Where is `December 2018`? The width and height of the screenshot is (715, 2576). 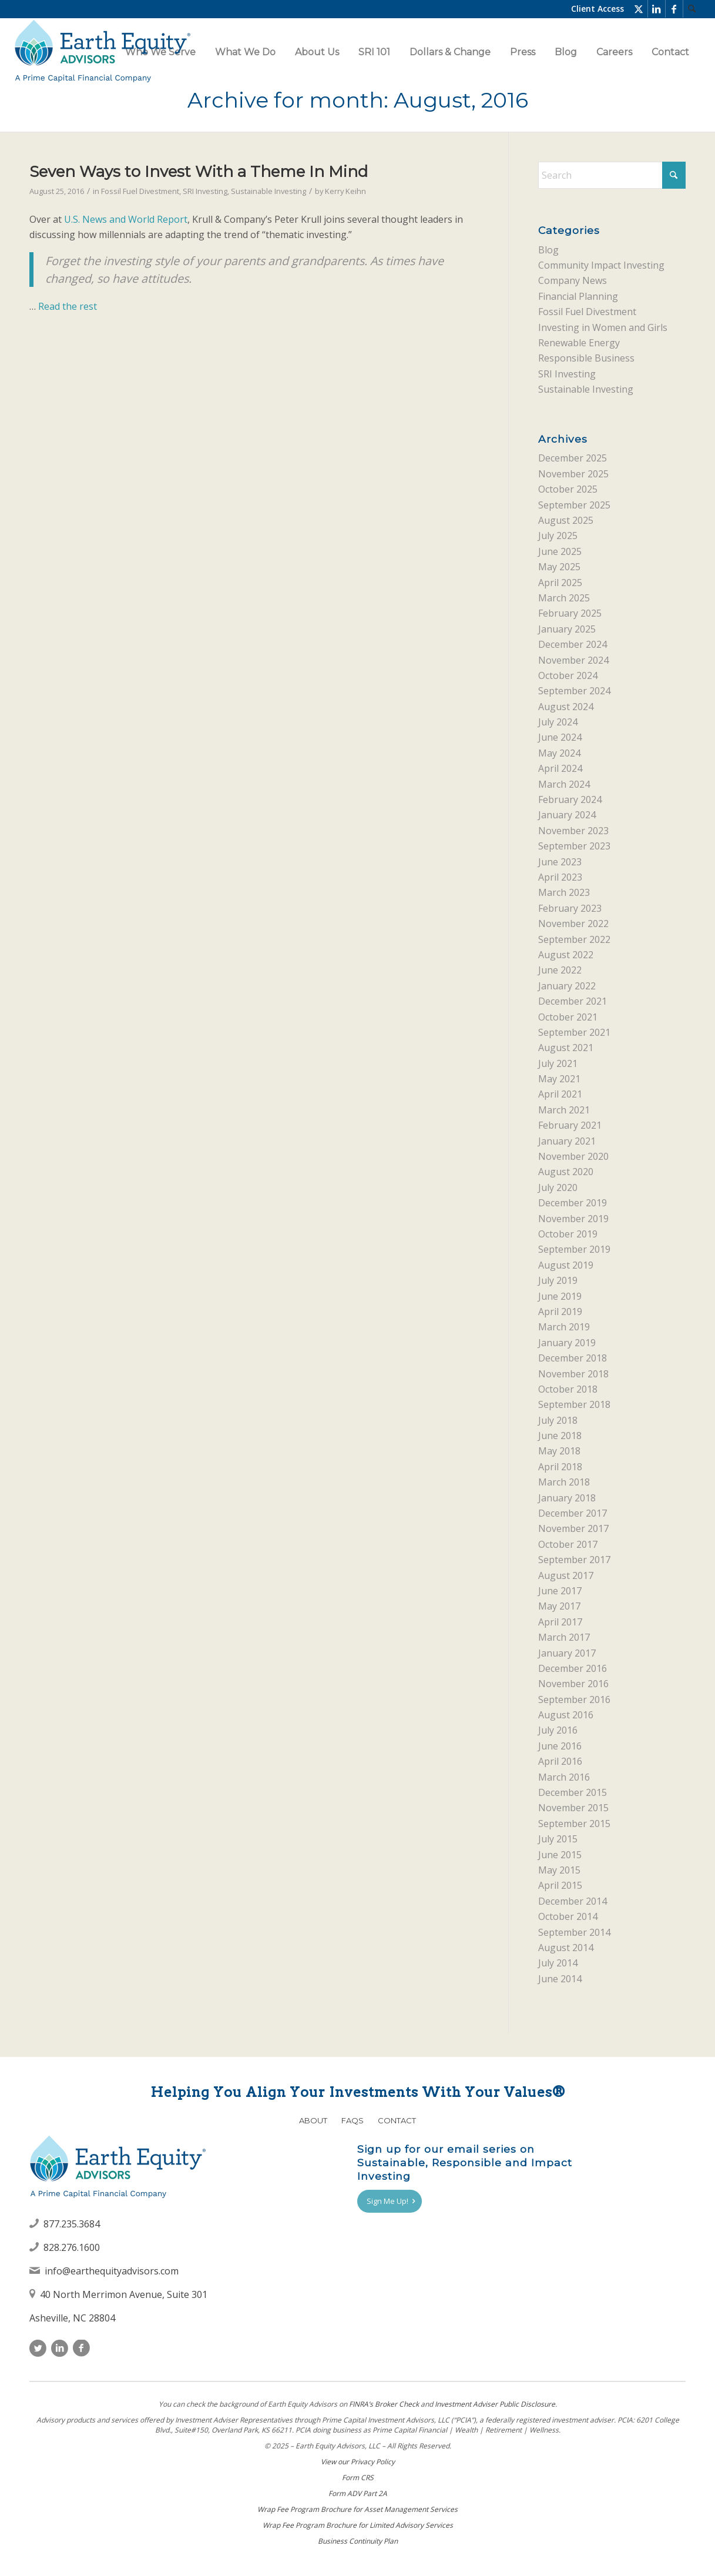
December 2018 is located at coordinates (572, 1357).